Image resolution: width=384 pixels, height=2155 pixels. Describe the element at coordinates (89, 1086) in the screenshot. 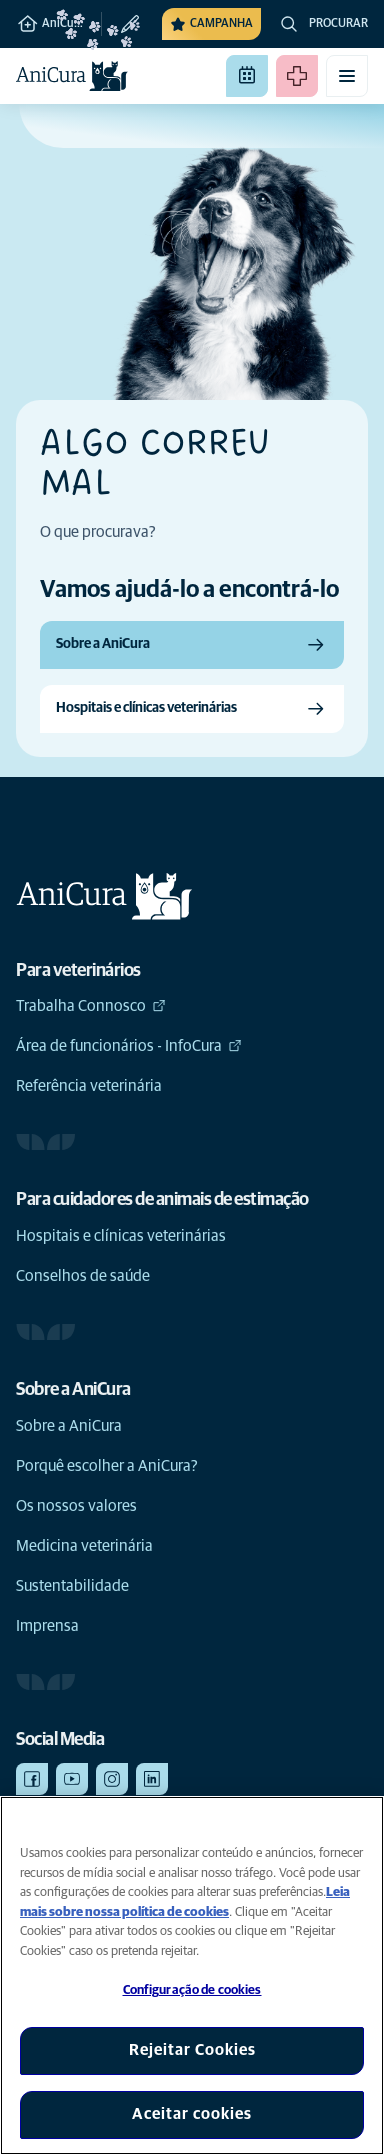

I see `Referência veterinária` at that location.